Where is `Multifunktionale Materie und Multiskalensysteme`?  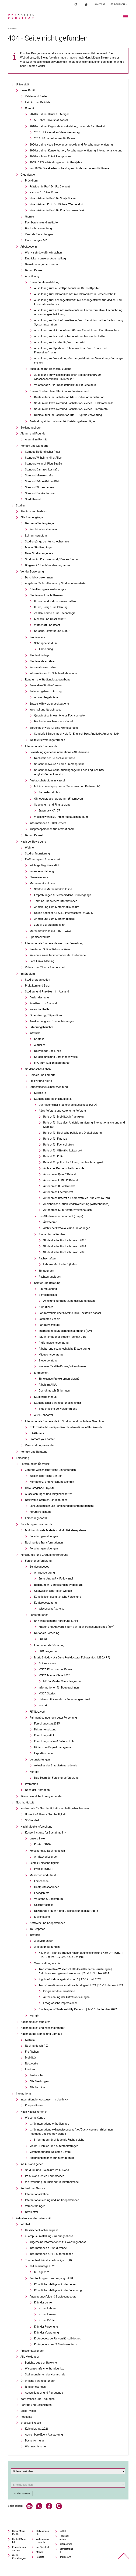
Multifunktionale Materie und Multiskalensysteme is located at coordinates (55, 1530).